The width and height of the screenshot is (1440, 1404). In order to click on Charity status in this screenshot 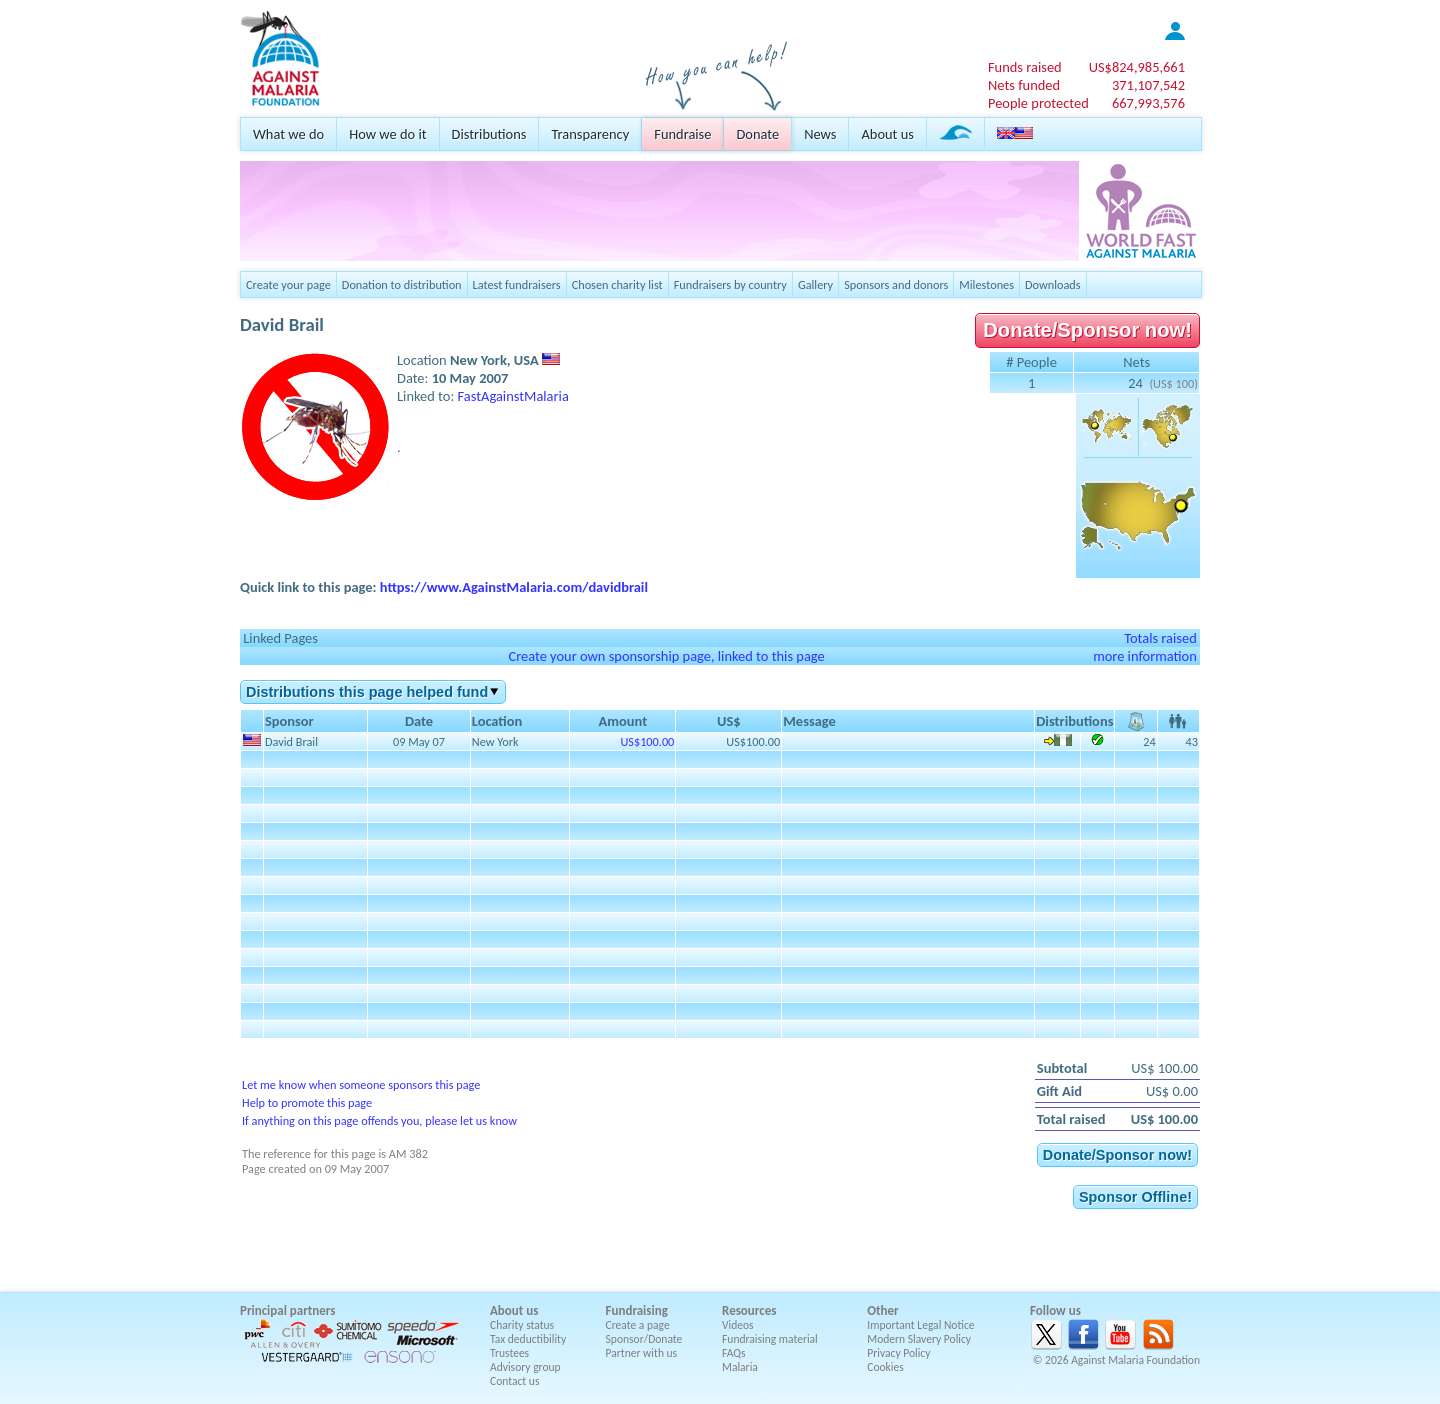, I will do `click(522, 1325)`.